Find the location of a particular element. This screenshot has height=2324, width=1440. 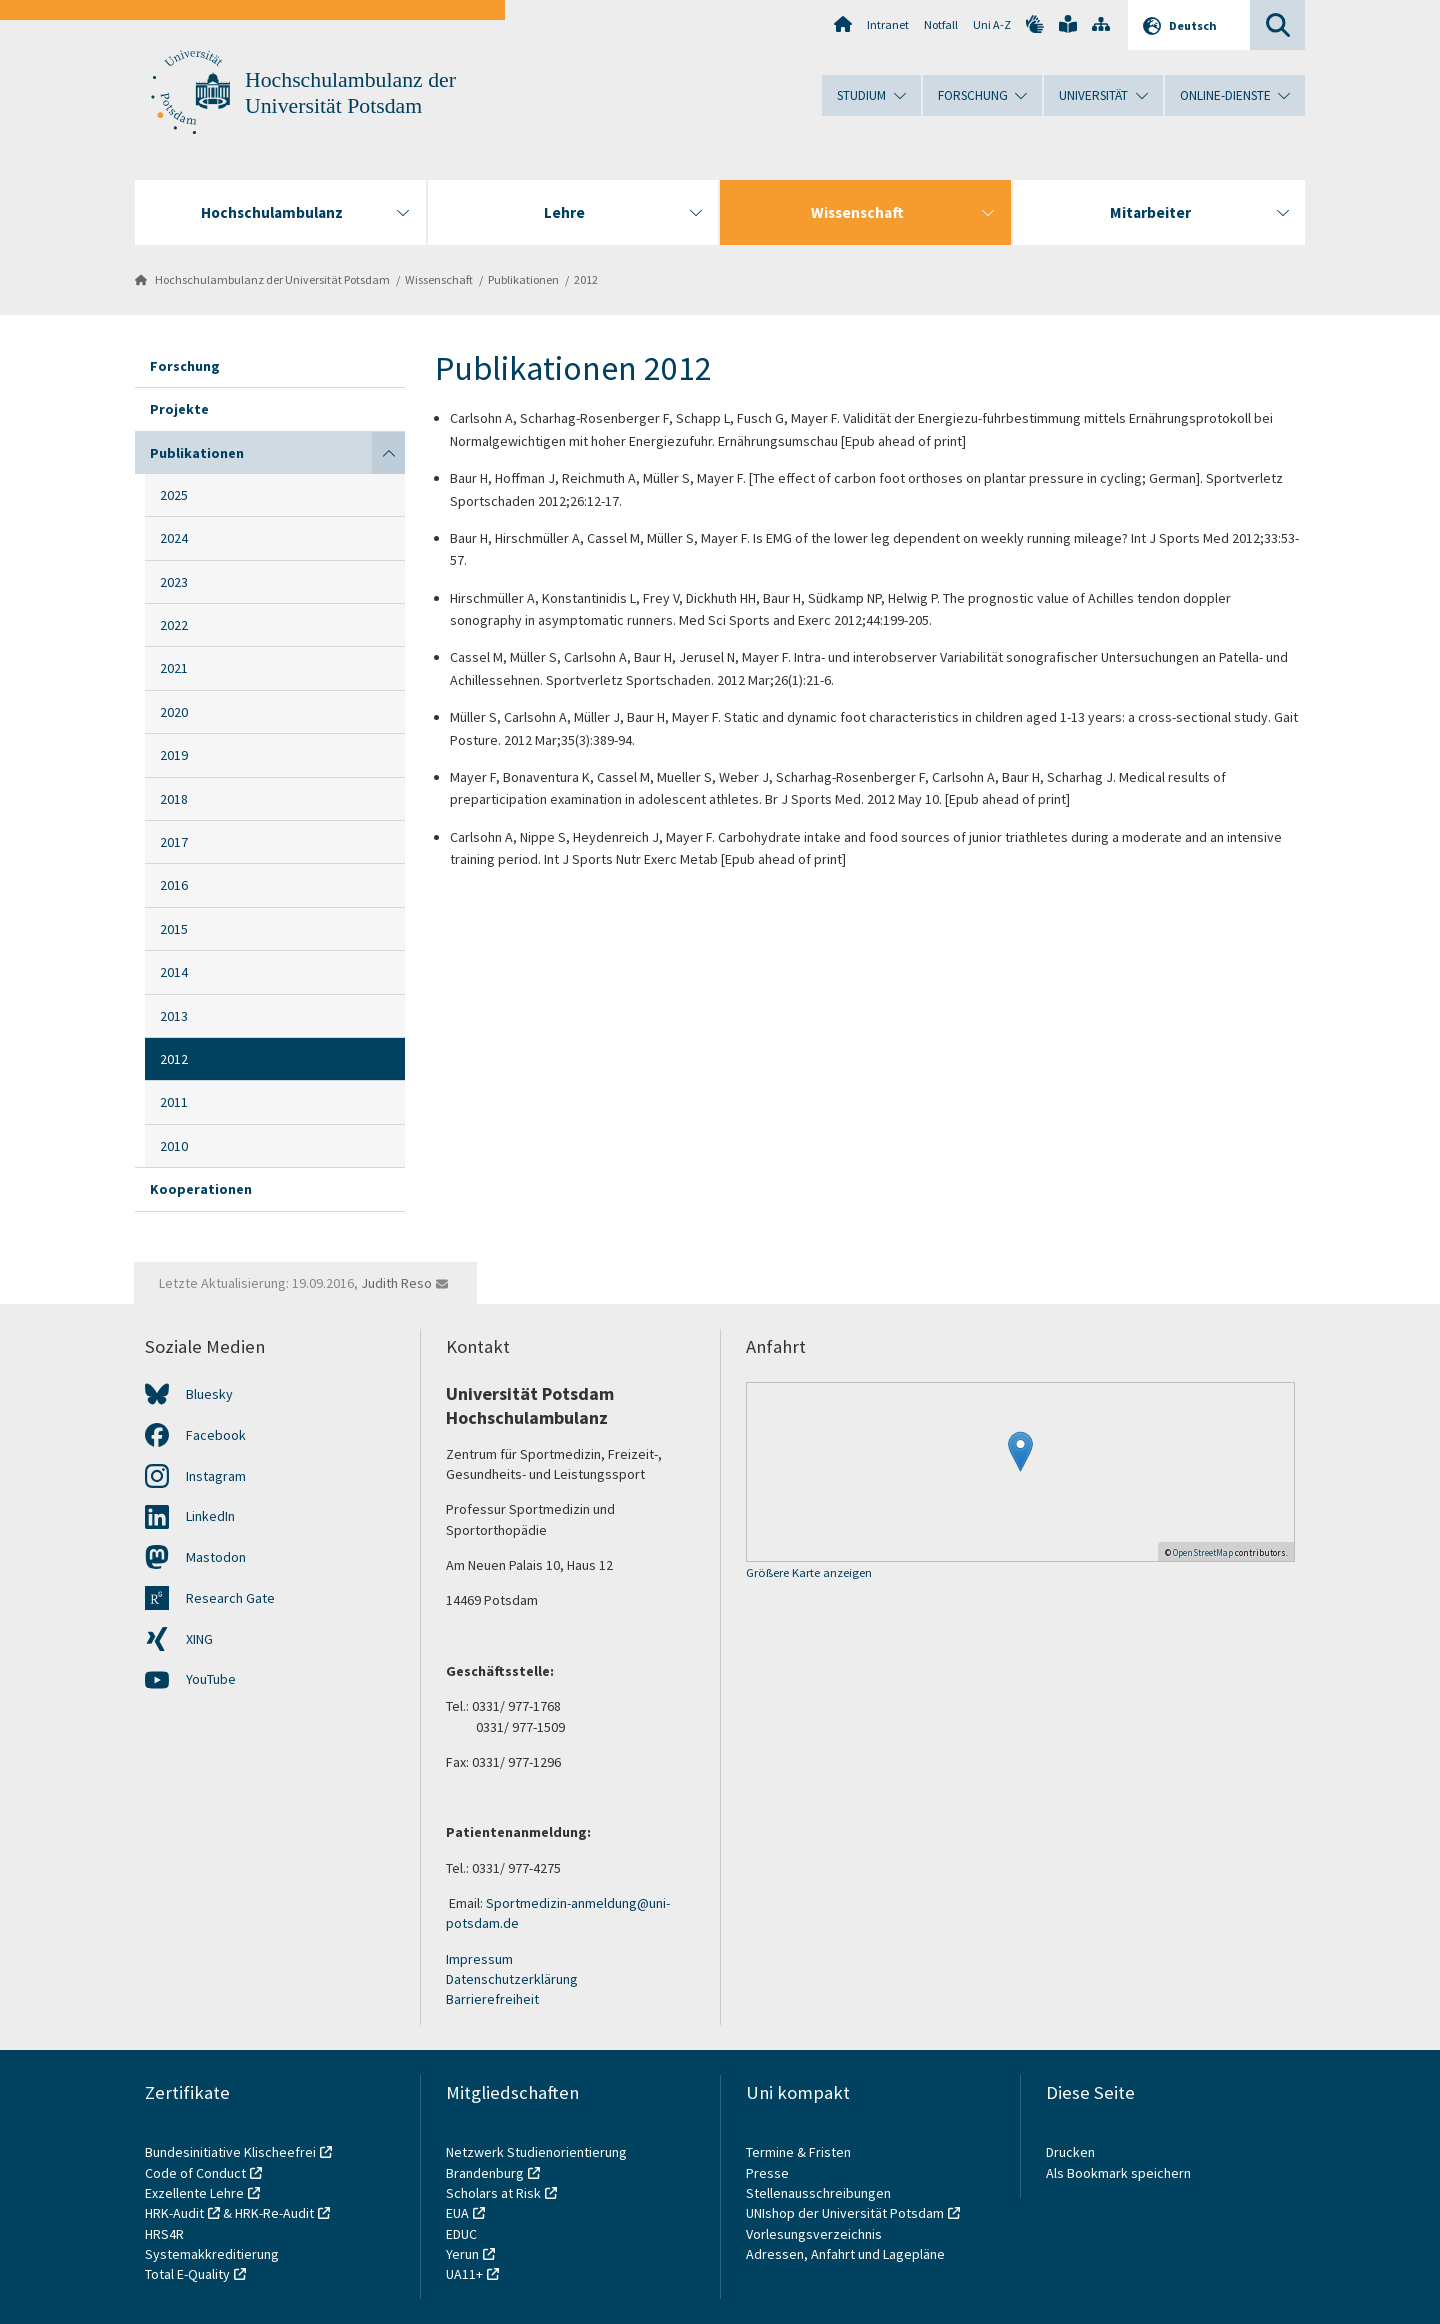

Notfall is located at coordinates (941, 24).